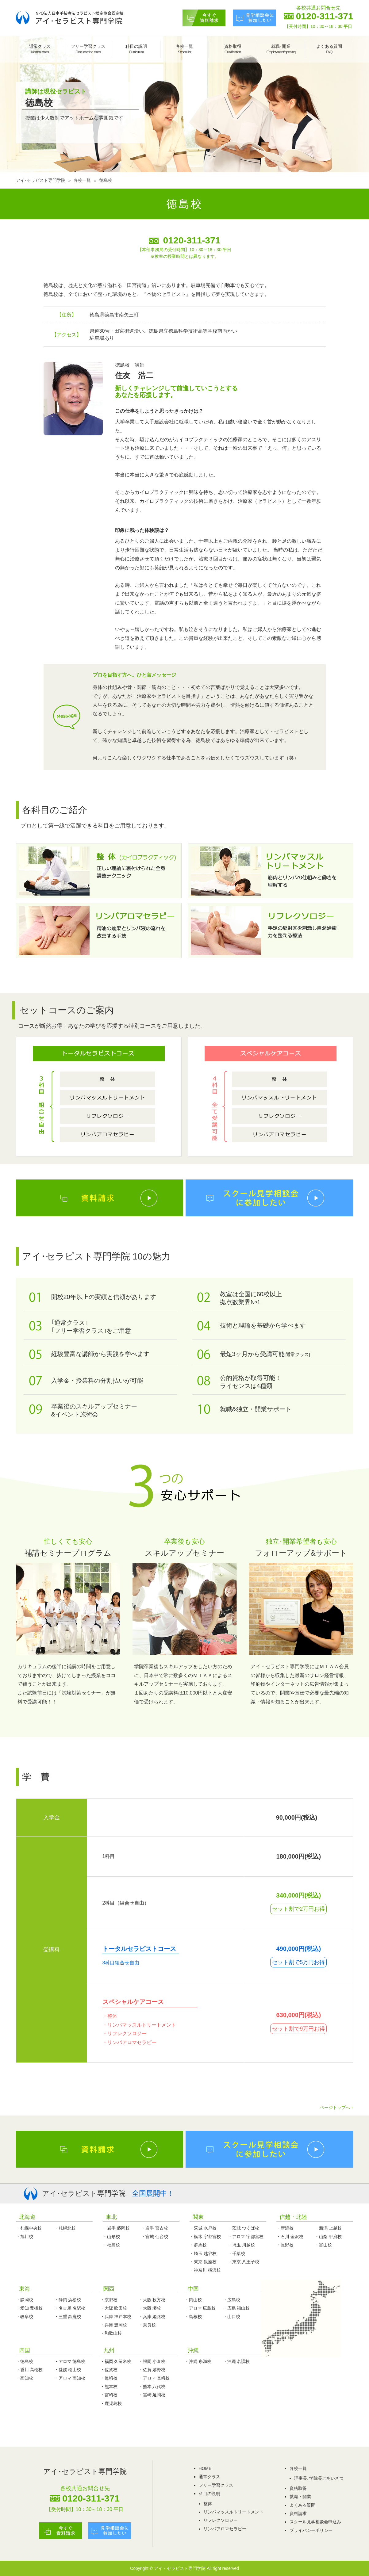  I want to click on ・長野校, so click(285, 2244).